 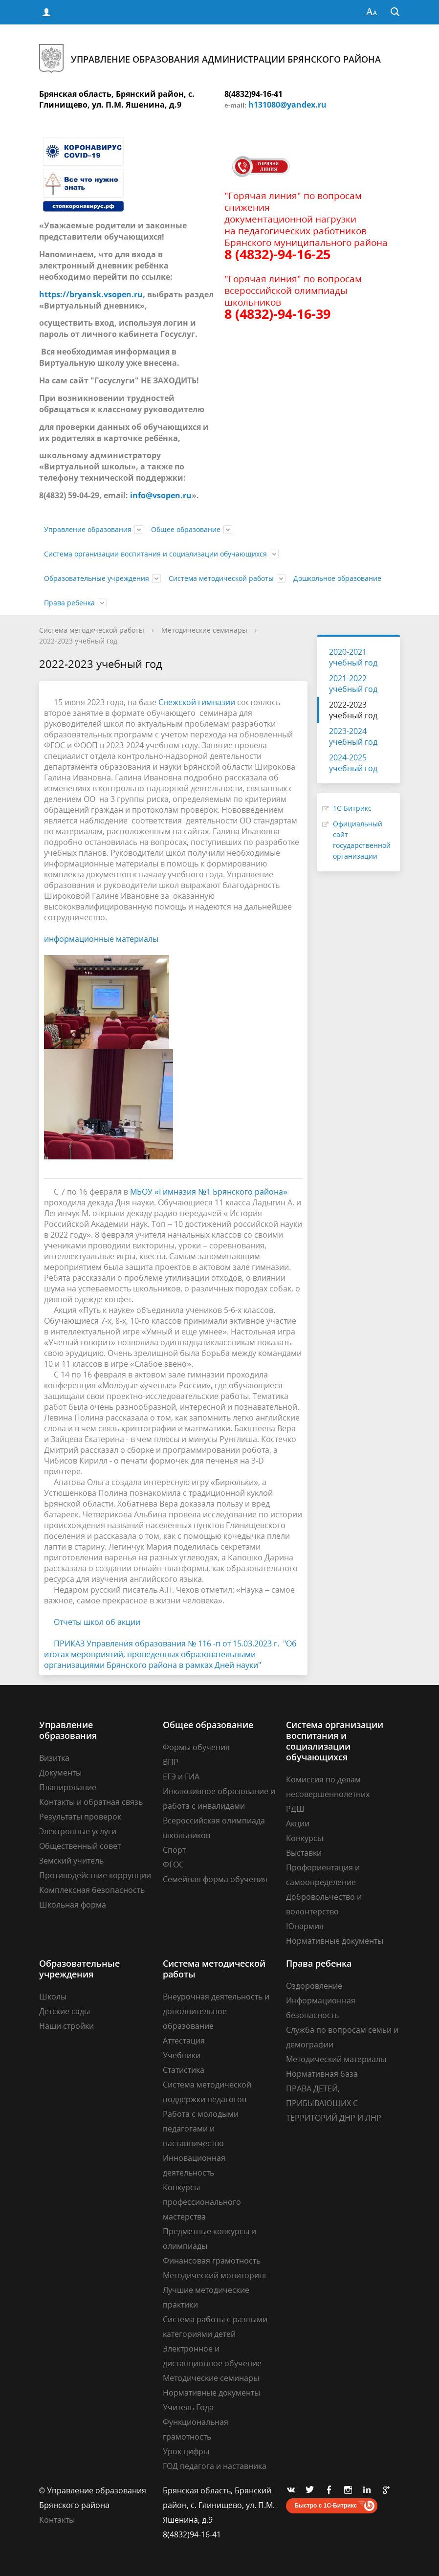 I want to click on 2024-2025 учебный год, so click(x=353, y=763).